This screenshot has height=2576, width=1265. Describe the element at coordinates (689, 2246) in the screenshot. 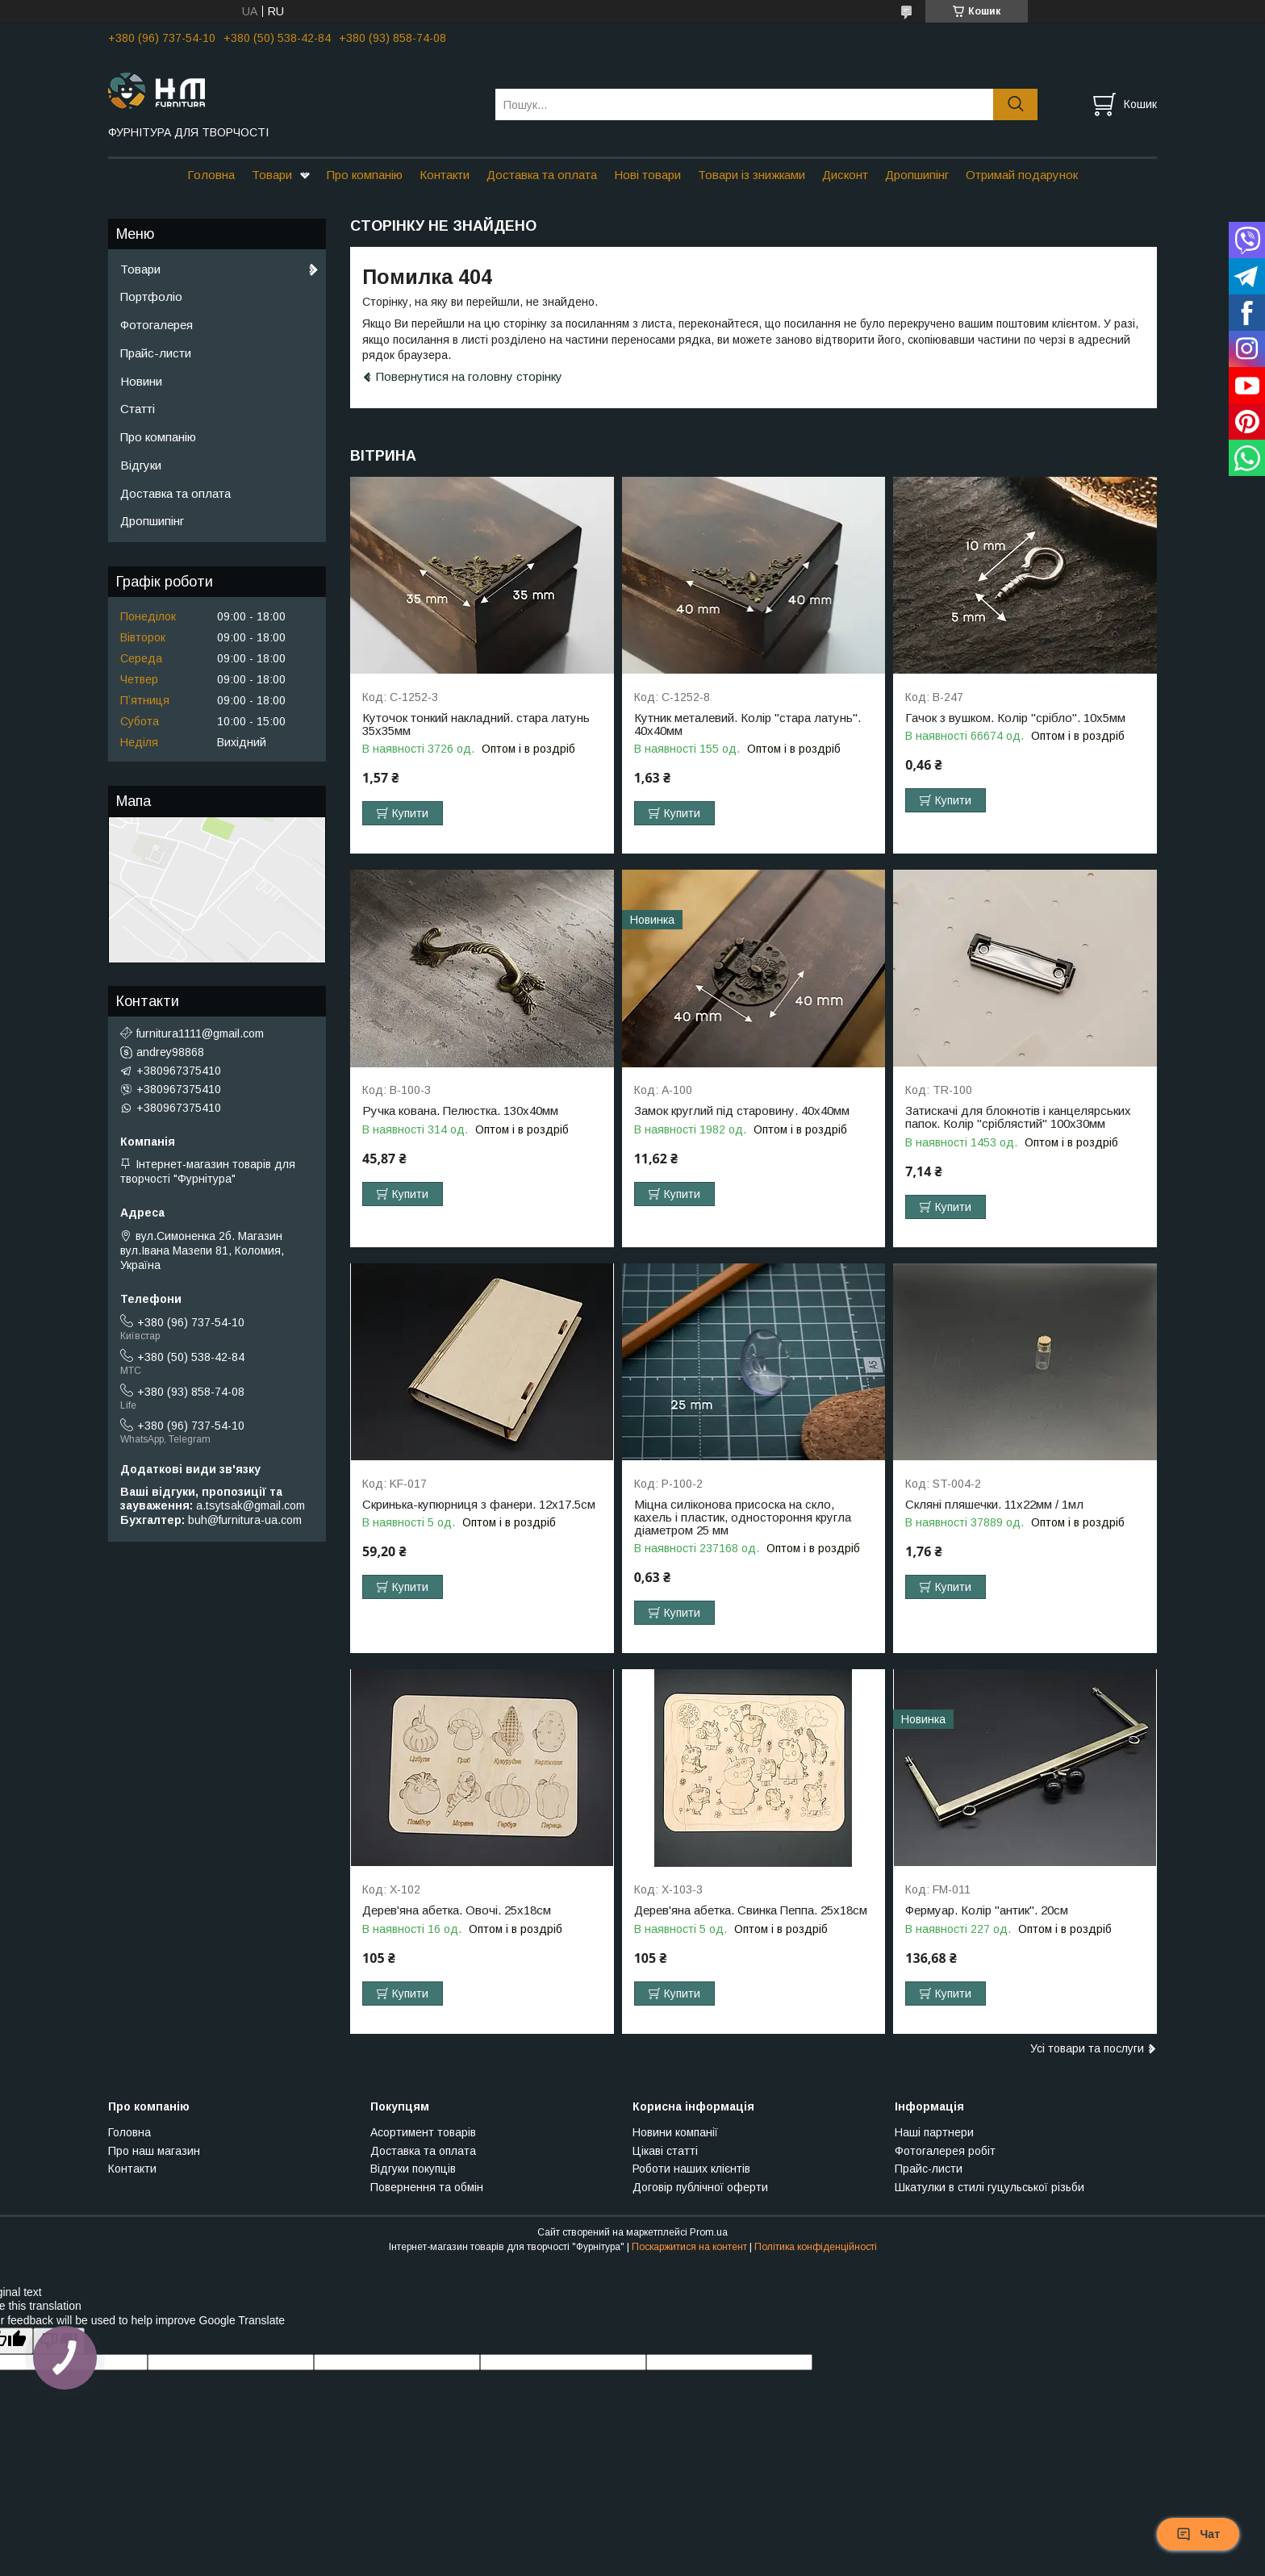

I see `Поскаржитися на контент` at that location.